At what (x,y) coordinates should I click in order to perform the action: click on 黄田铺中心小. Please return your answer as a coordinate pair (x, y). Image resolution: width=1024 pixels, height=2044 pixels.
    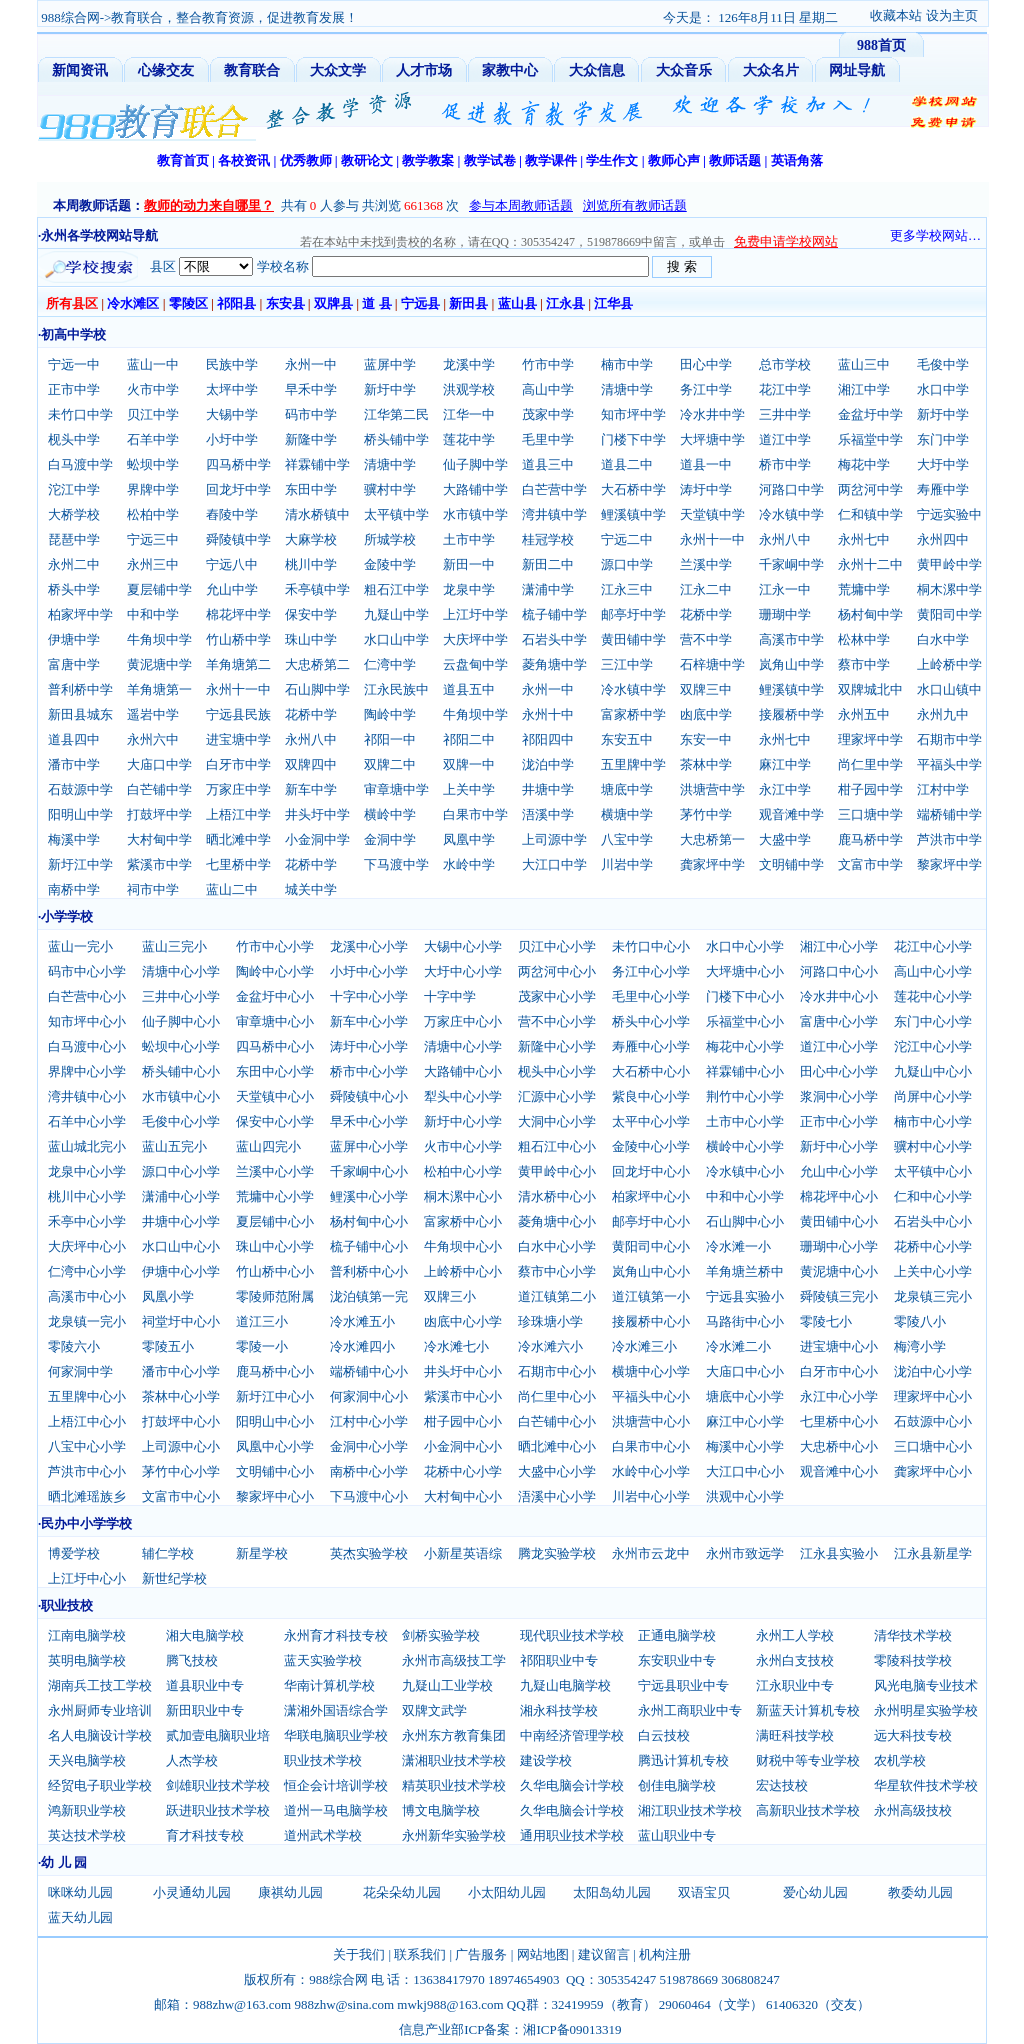
    Looking at the image, I should click on (839, 1221).